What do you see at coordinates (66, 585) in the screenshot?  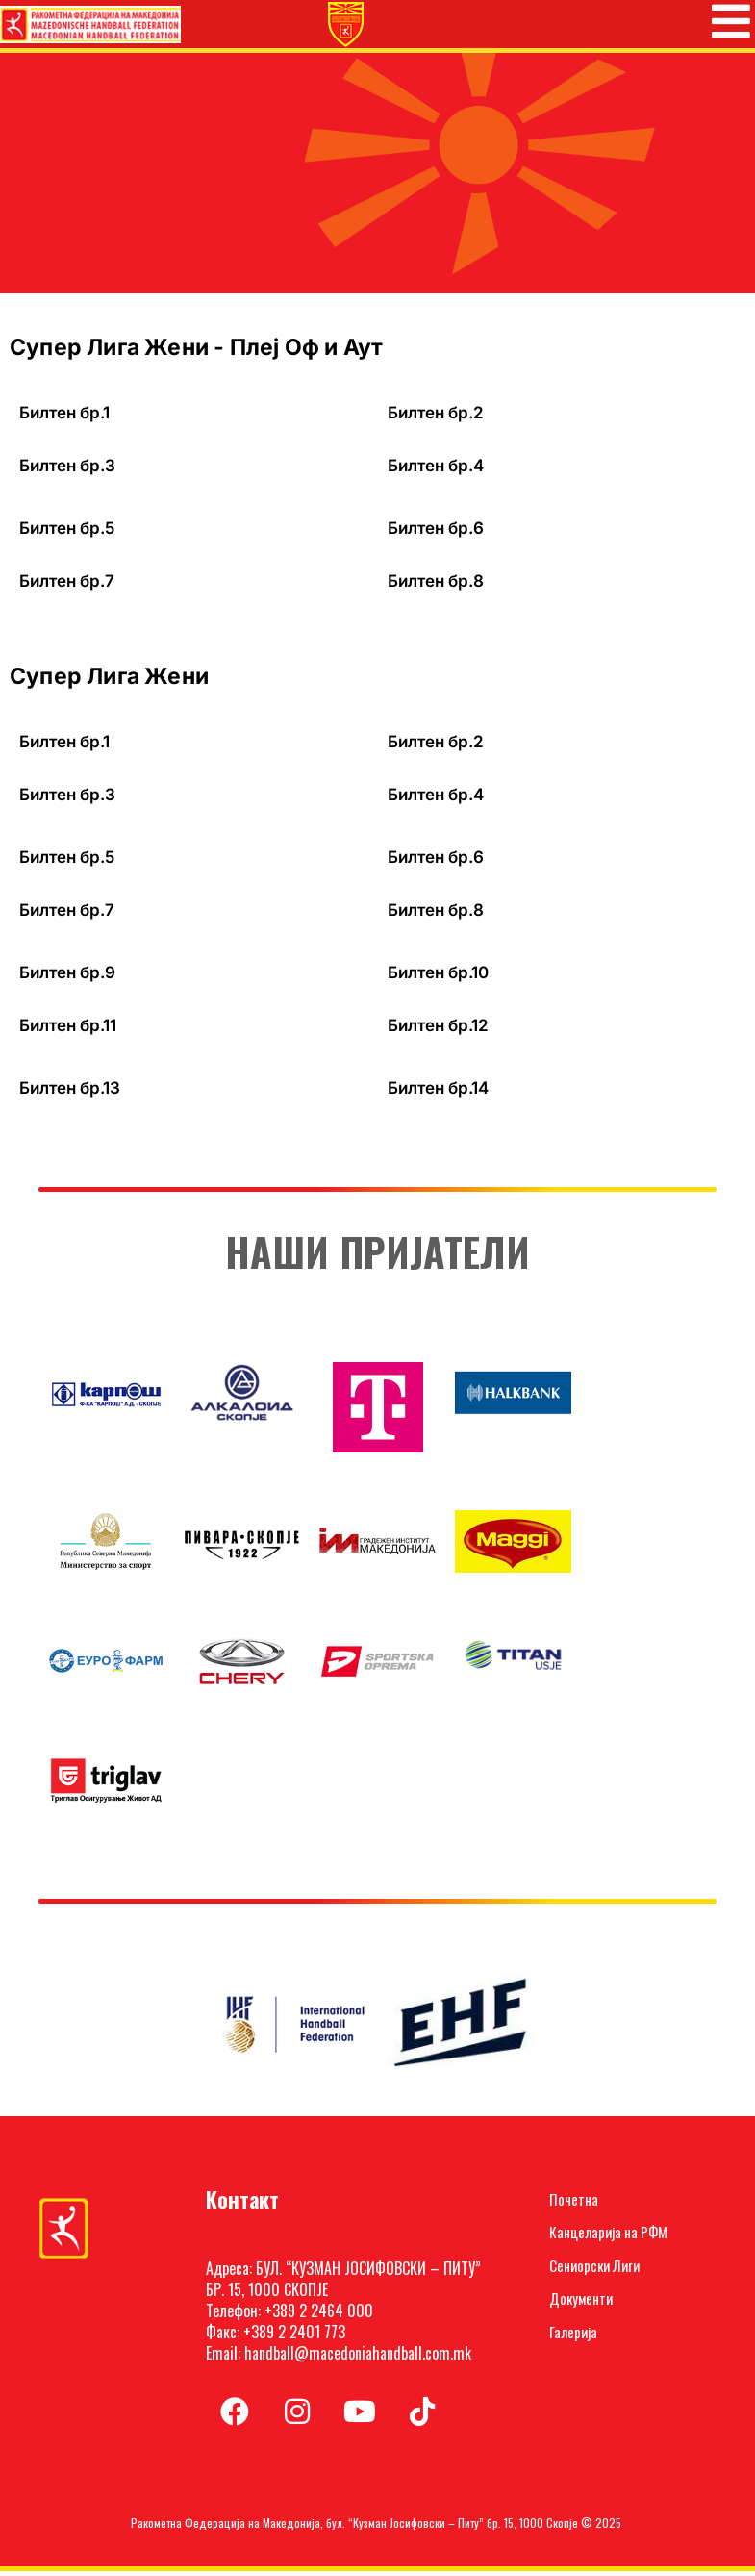 I see `Билтен бр.7` at bounding box center [66, 585].